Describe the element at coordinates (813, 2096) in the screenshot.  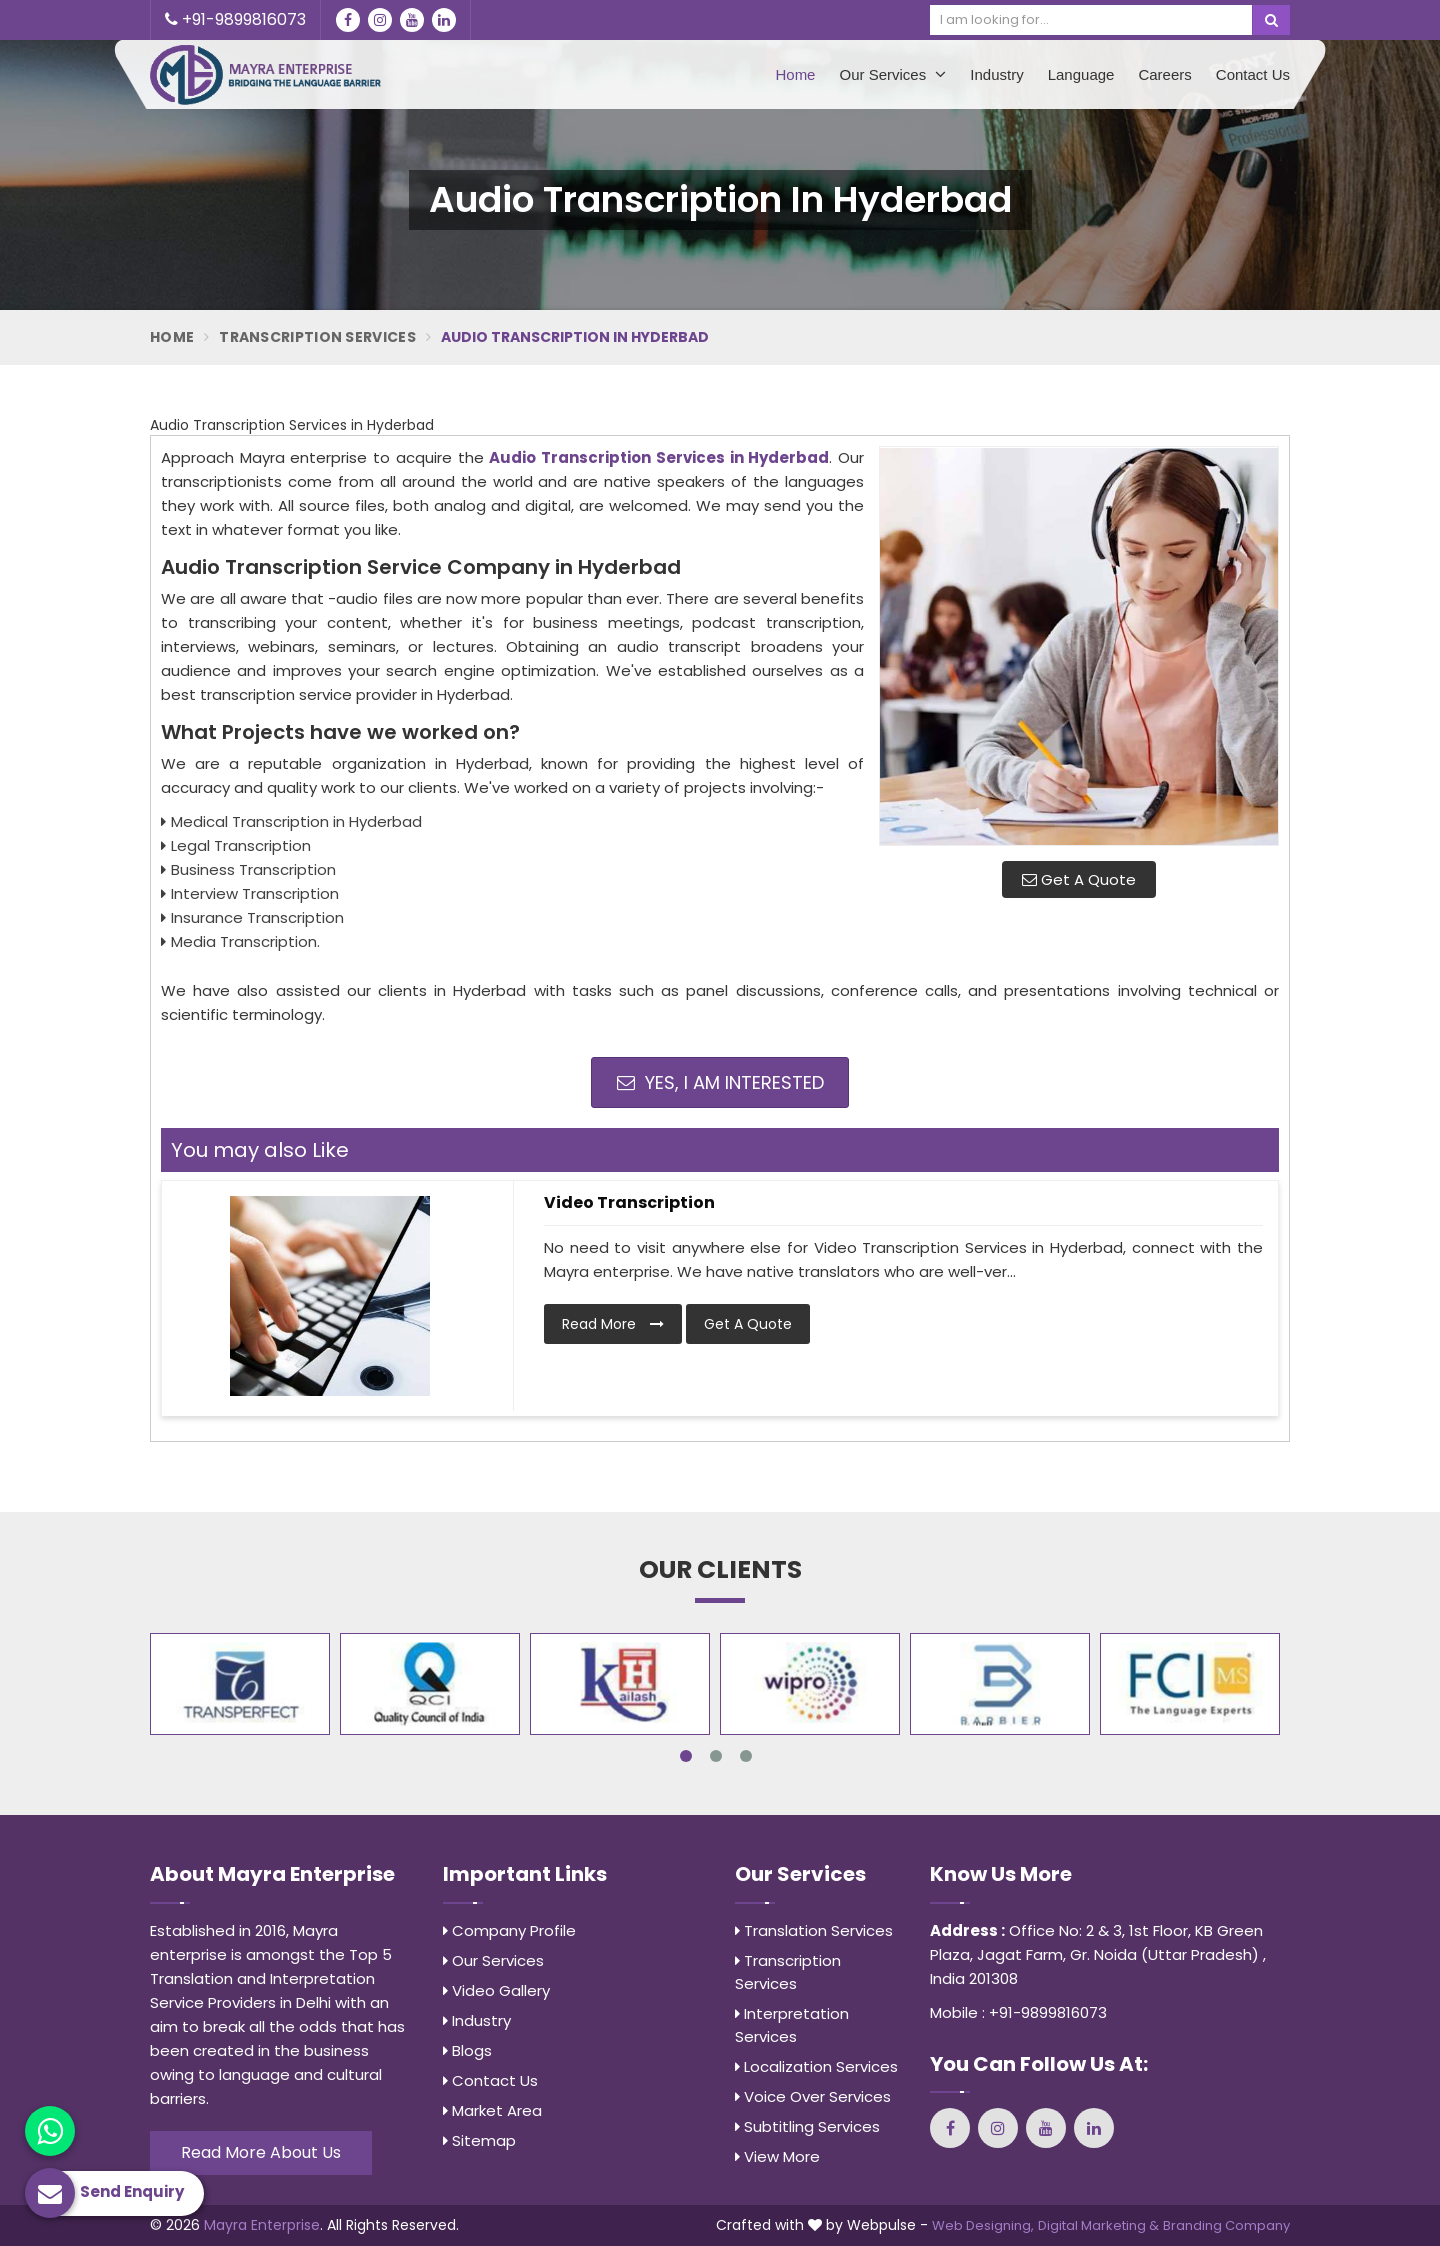
I see `Voice Over Services` at that location.